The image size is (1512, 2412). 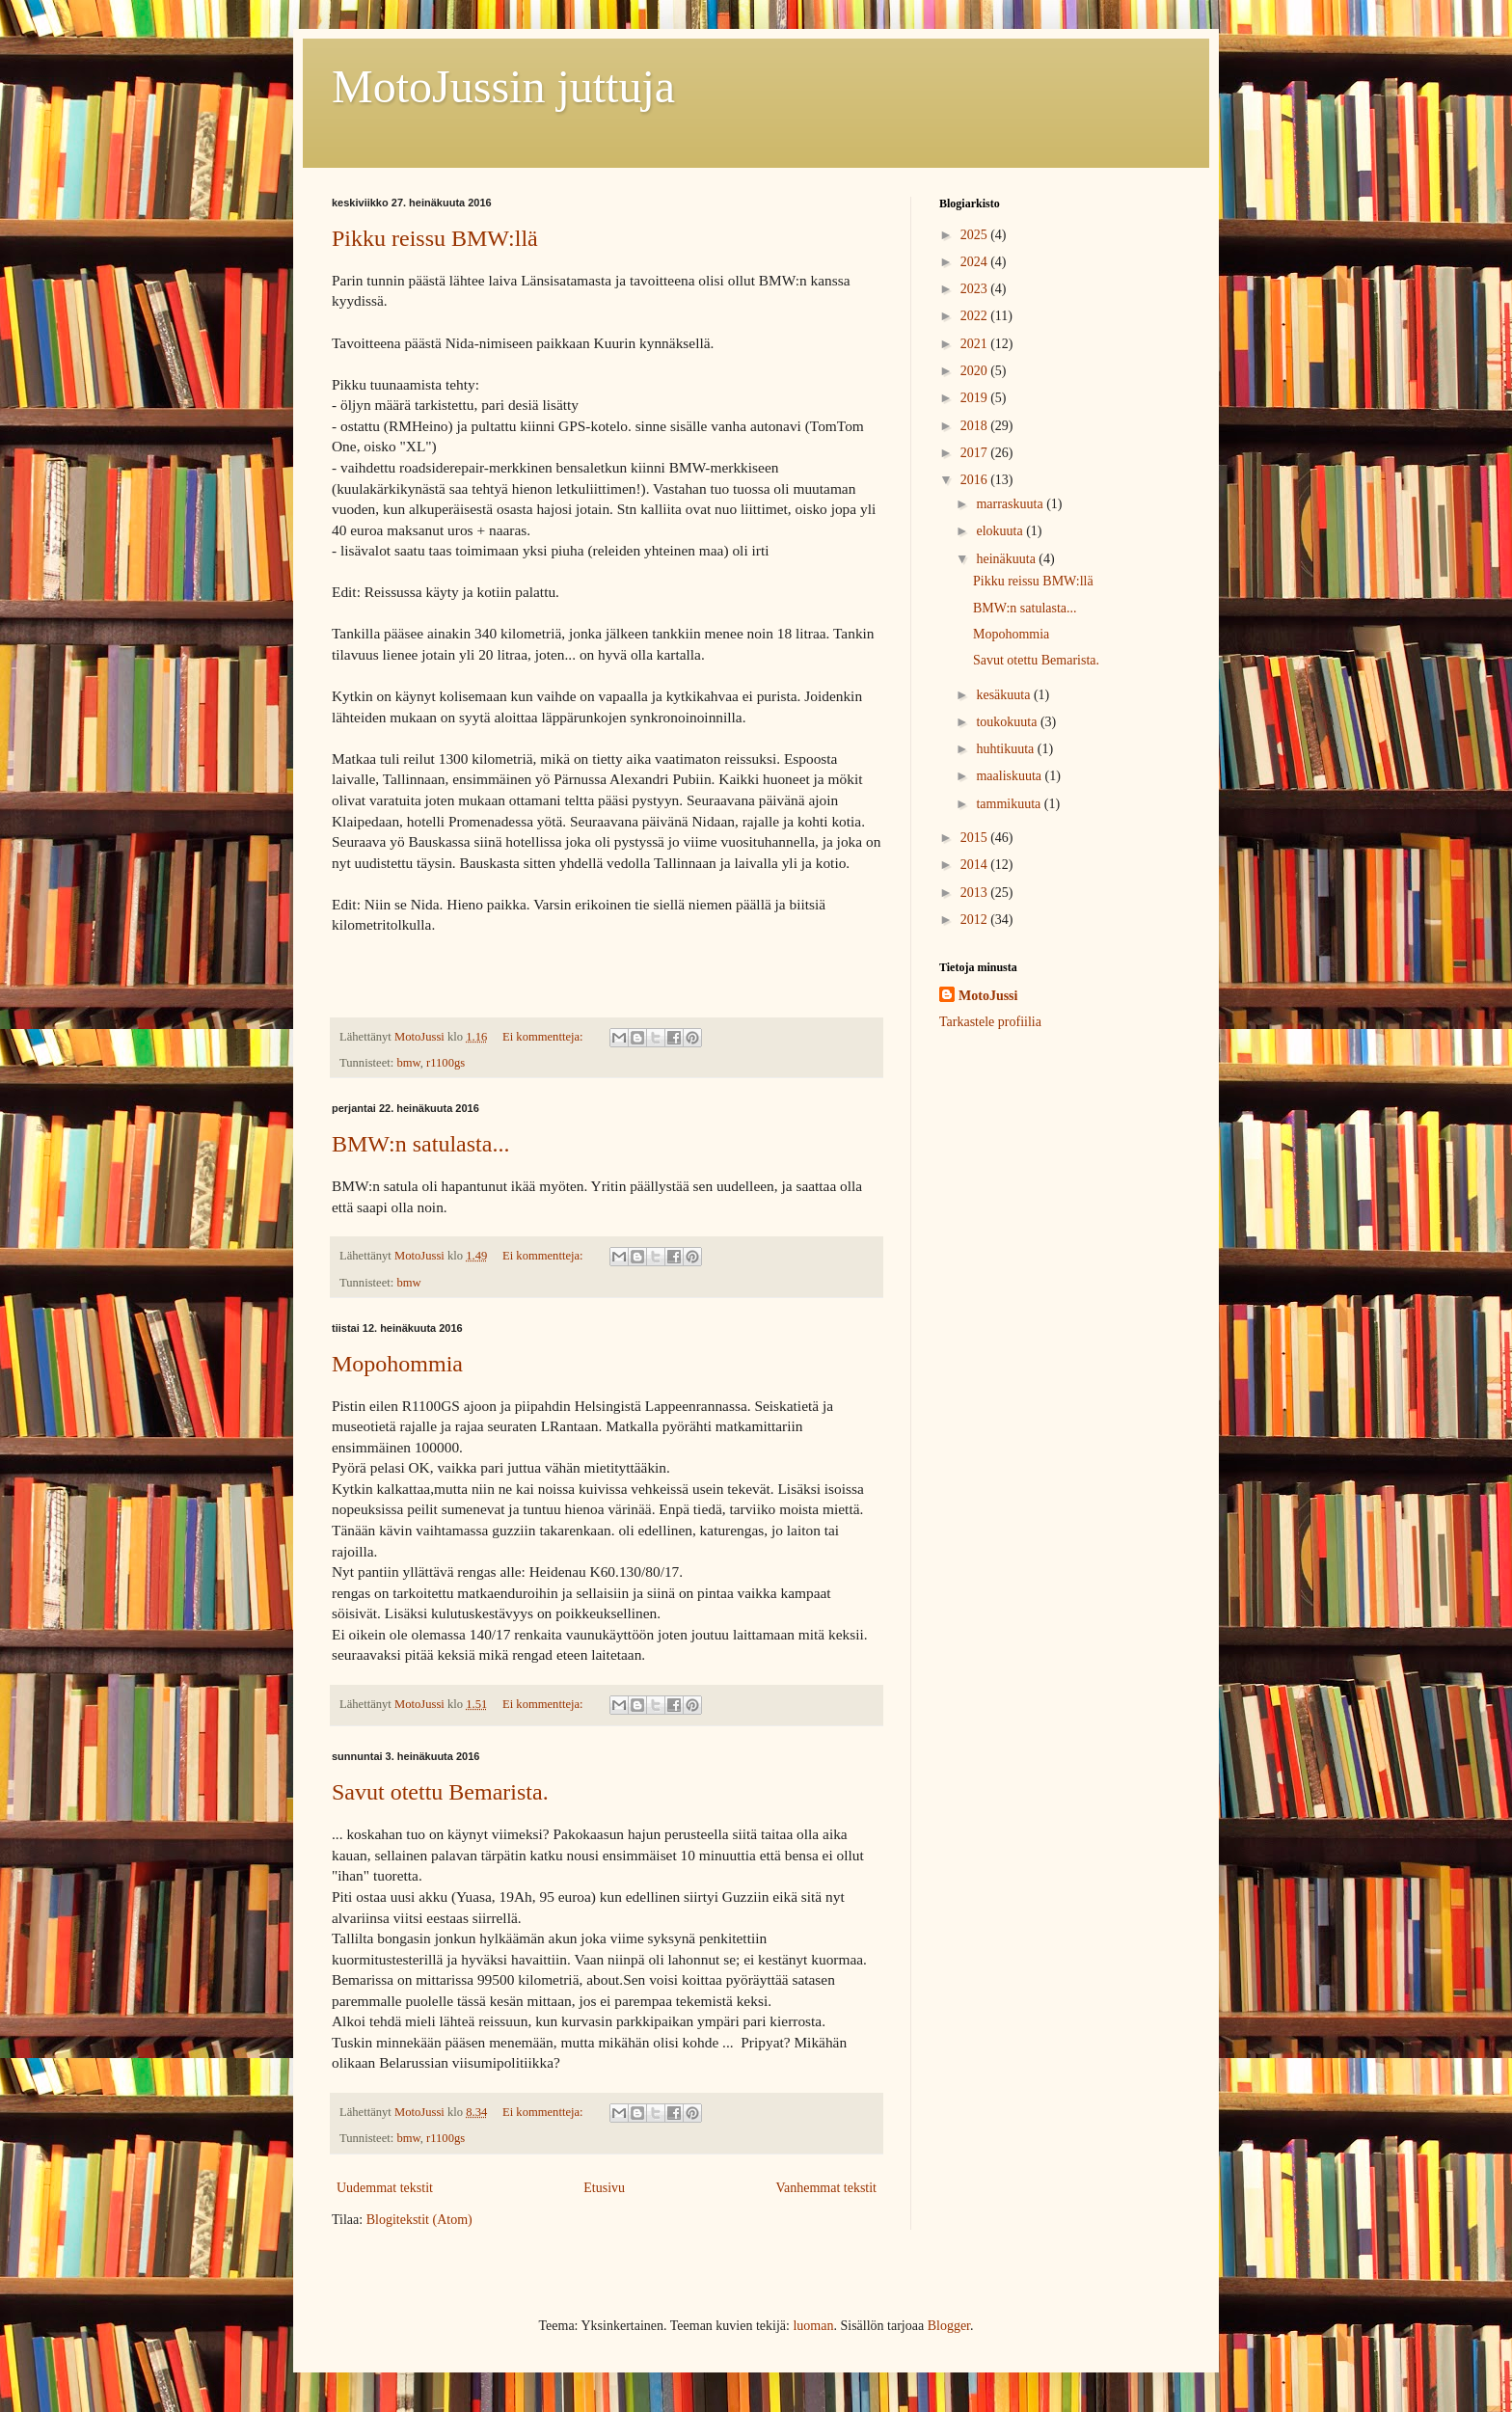 I want to click on 2016, so click(x=975, y=480).